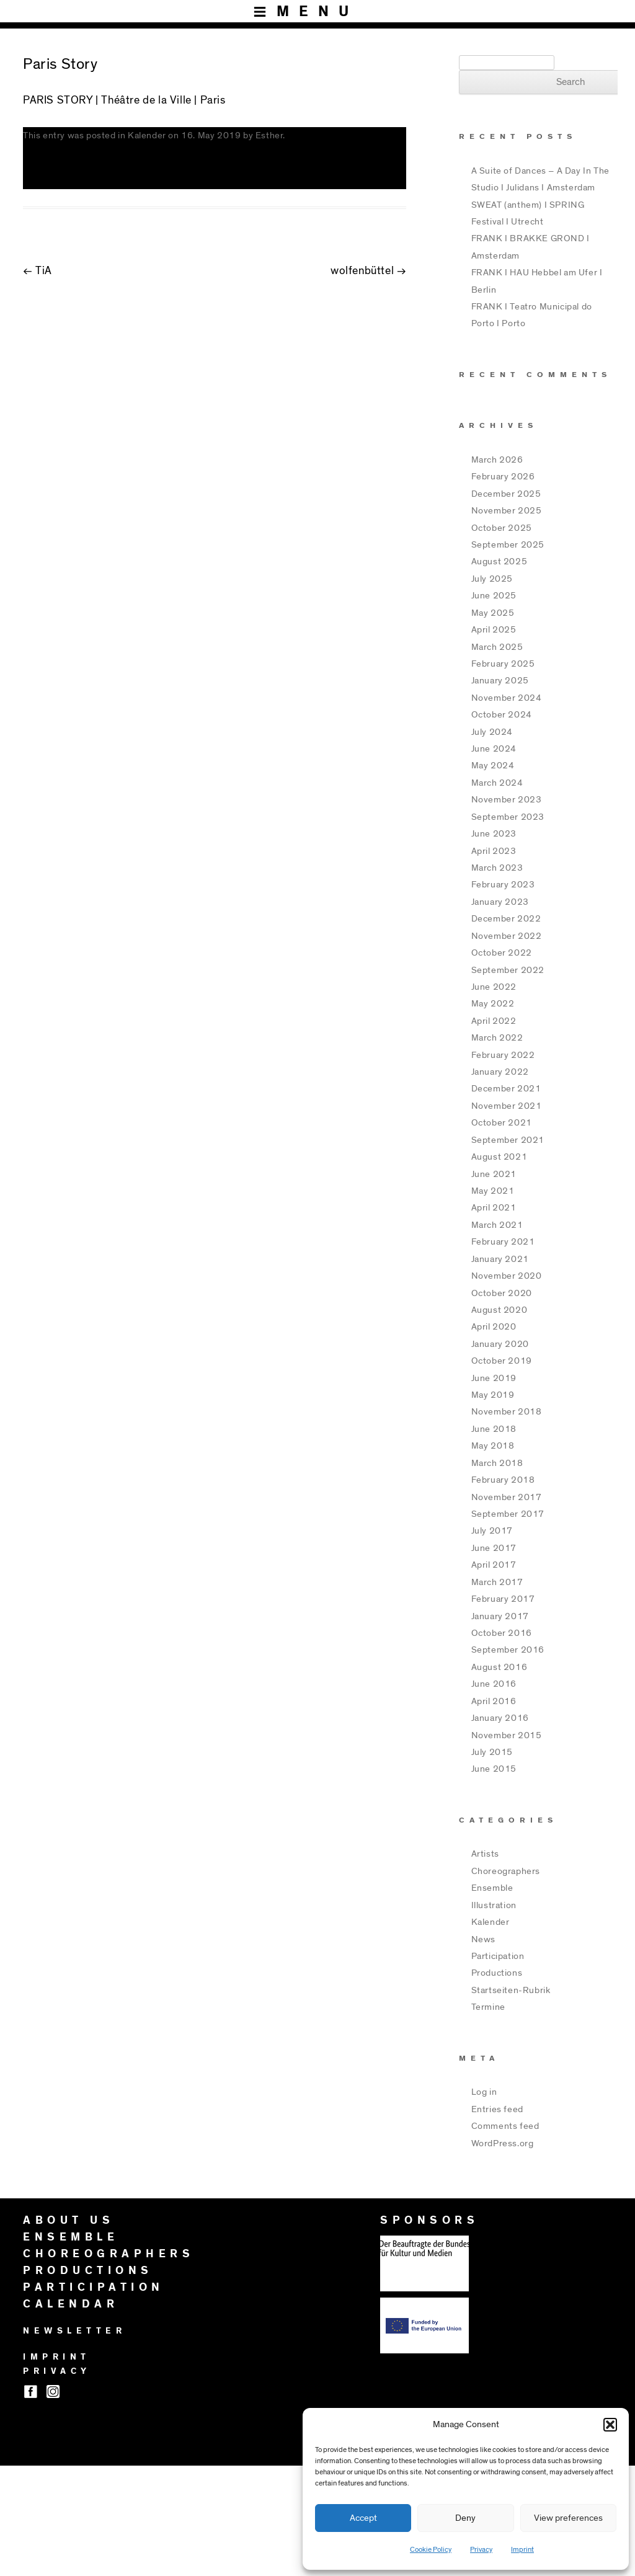 The image size is (635, 2576). What do you see at coordinates (503, 476) in the screenshot?
I see `February 2026` at bounding box center [503, 476].